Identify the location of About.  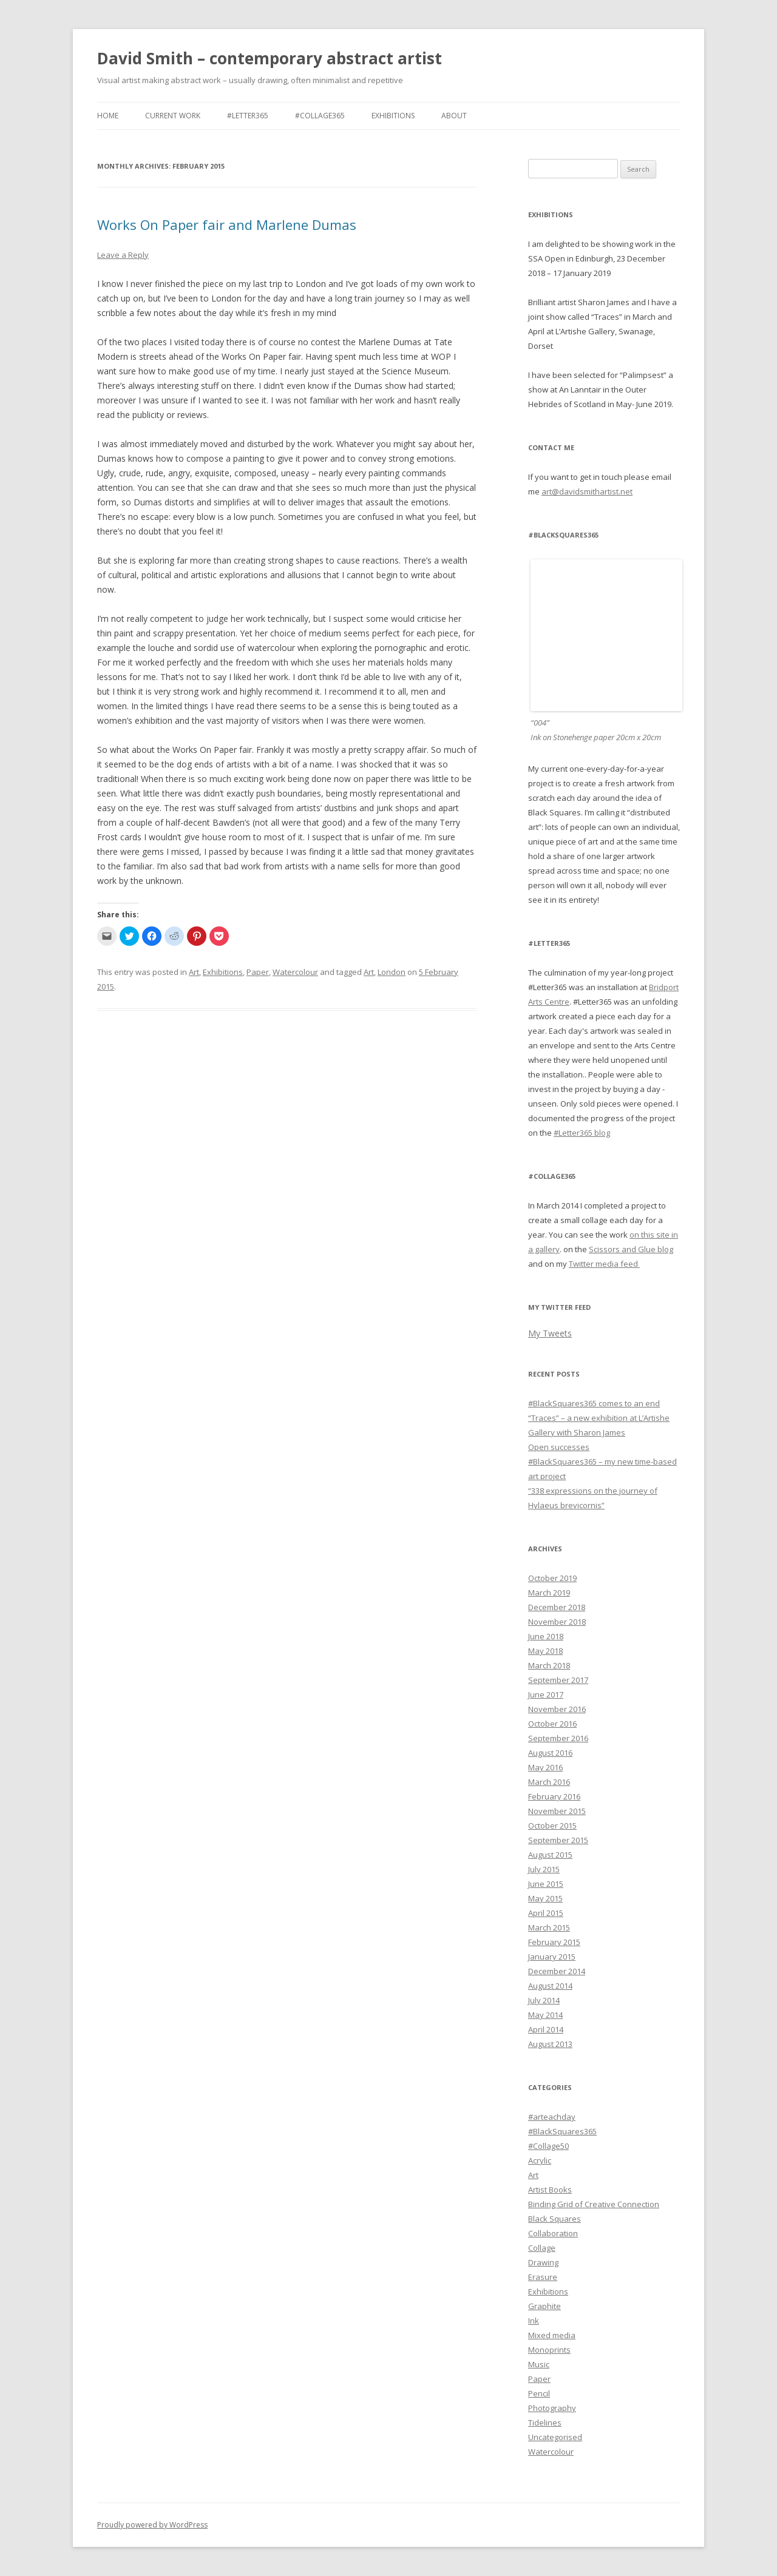
(454, 115).